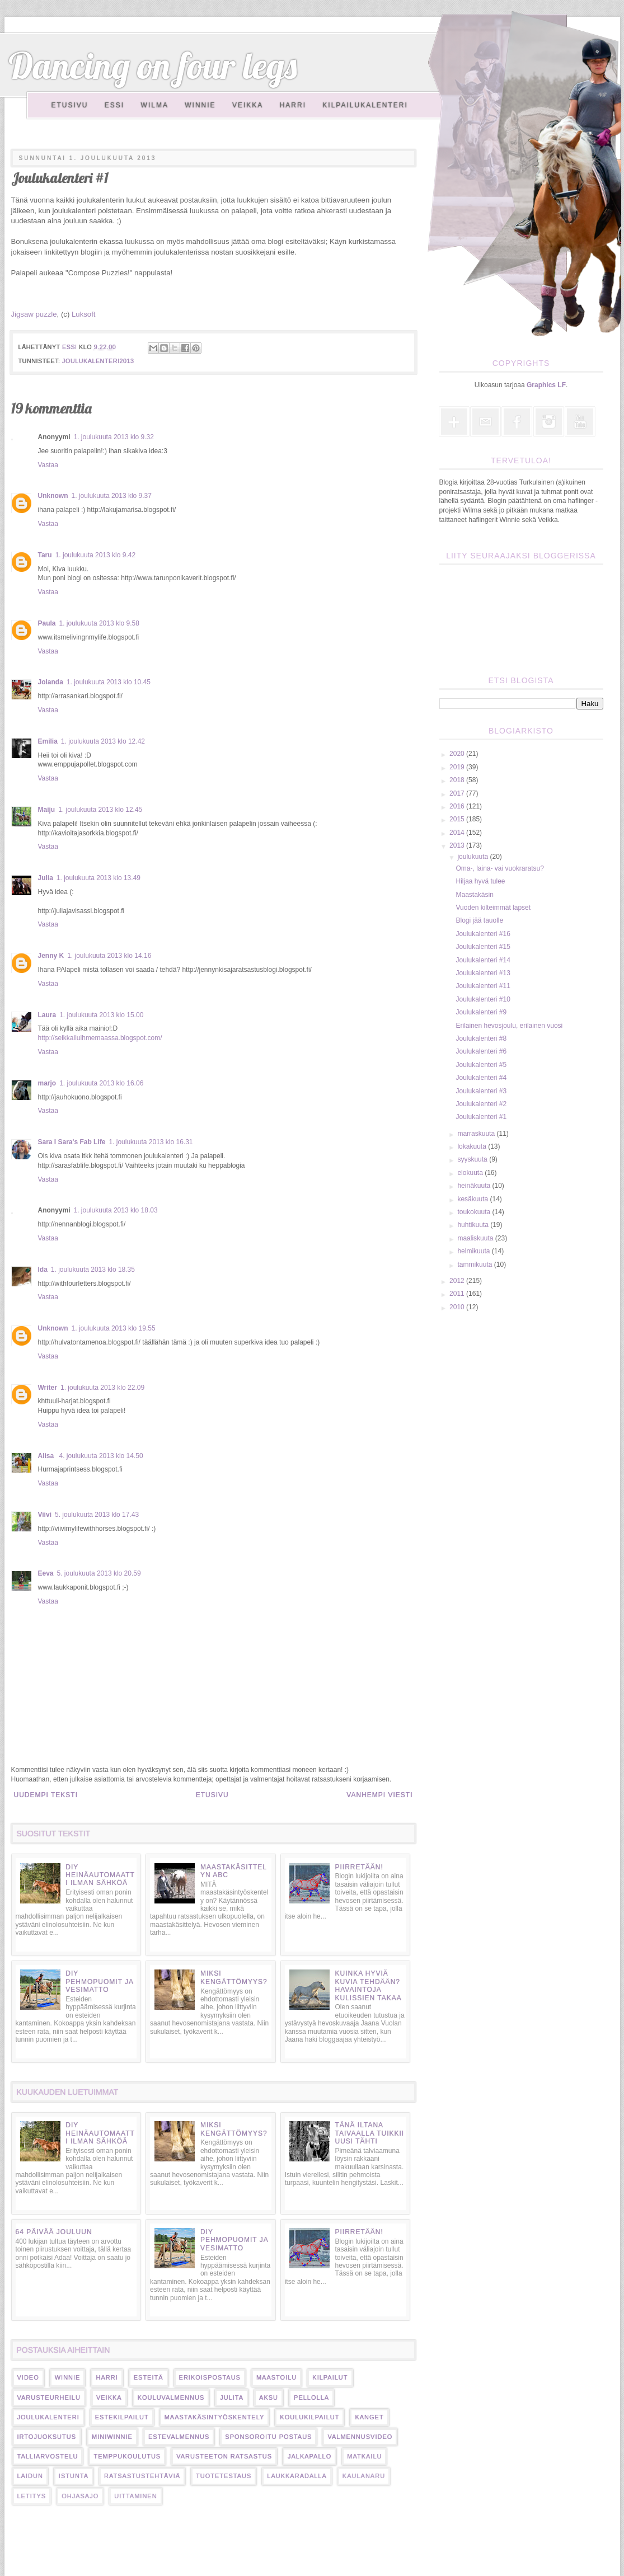  What do you see at coordinates (215, 2417) in the screenshot?
I see `maastakäsintyöskentely` at bounding box center [215, 2417].